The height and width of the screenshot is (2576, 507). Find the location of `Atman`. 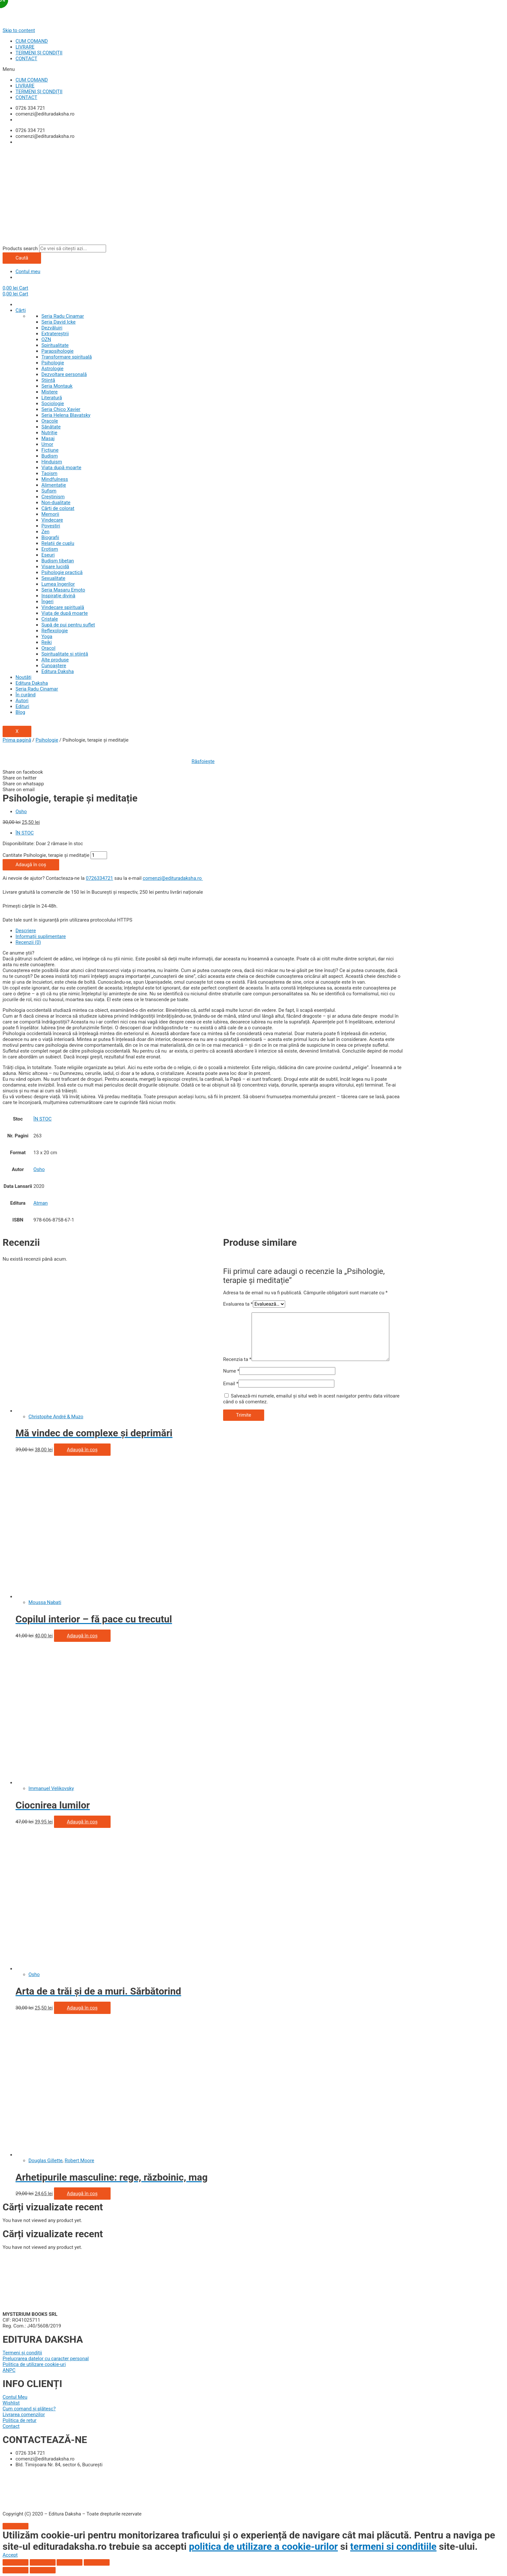

Atman is located at coordinates (40, 1203).